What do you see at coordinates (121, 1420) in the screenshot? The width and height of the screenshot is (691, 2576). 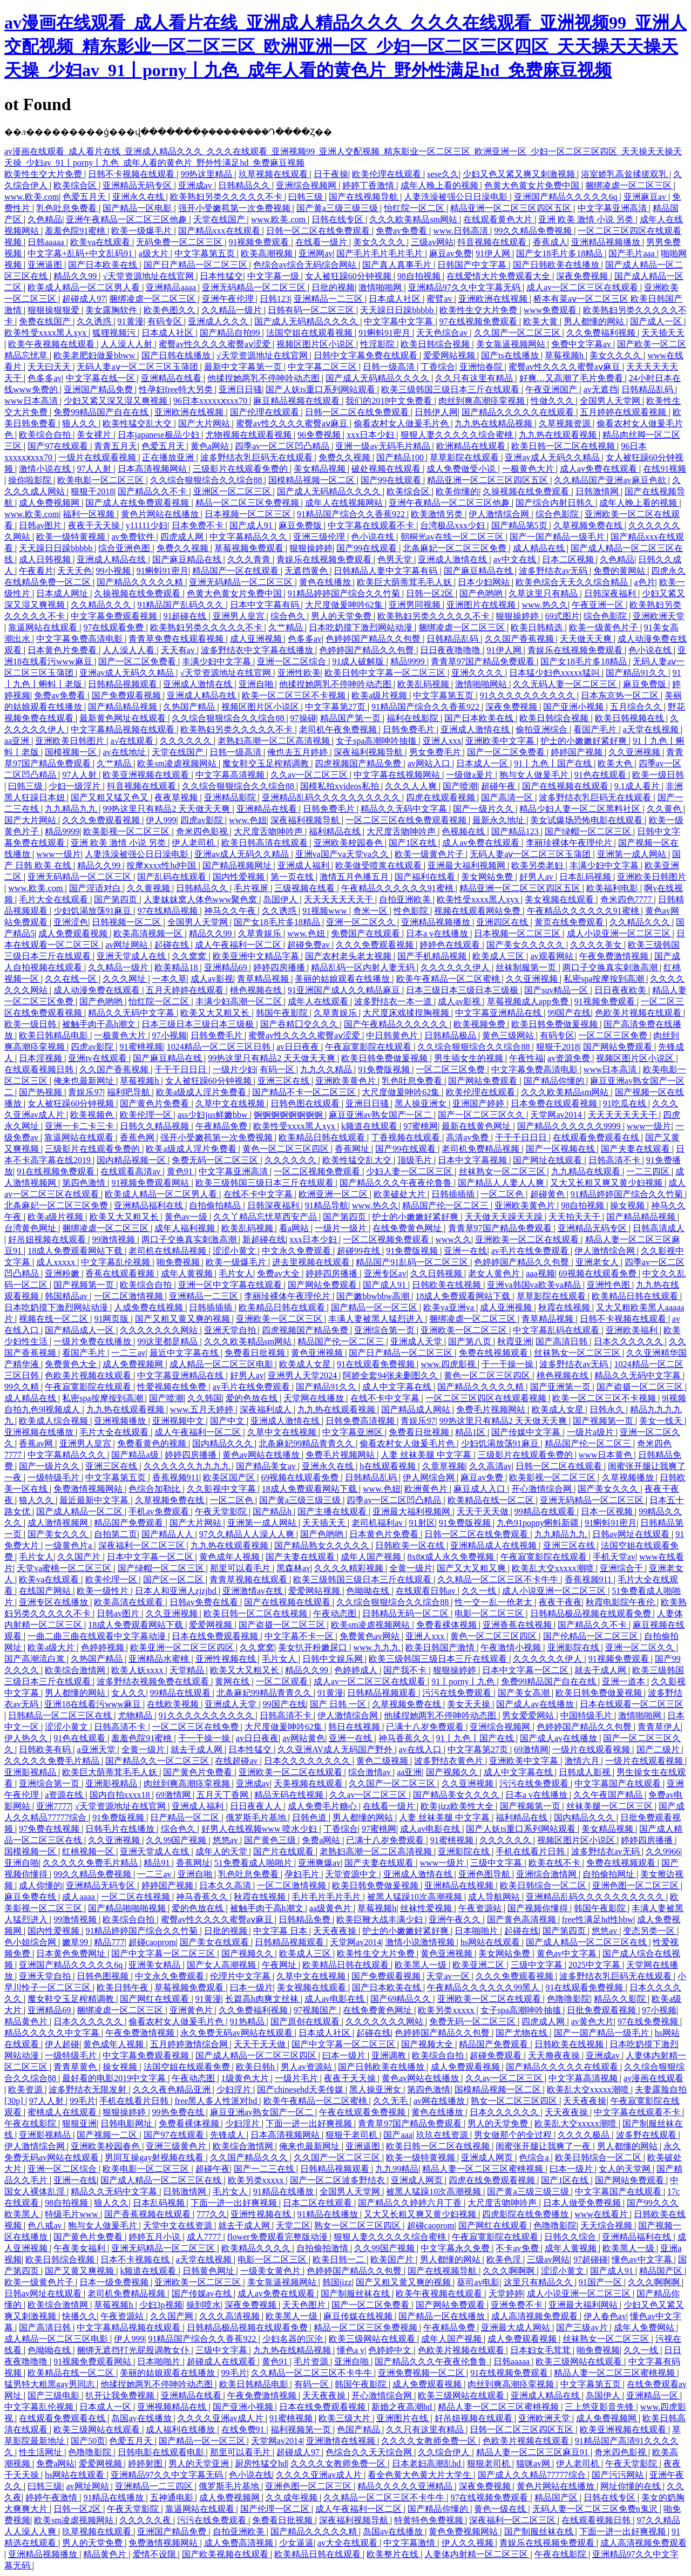 I see `亚洲视频播放` at bounding box center [121, 1420].